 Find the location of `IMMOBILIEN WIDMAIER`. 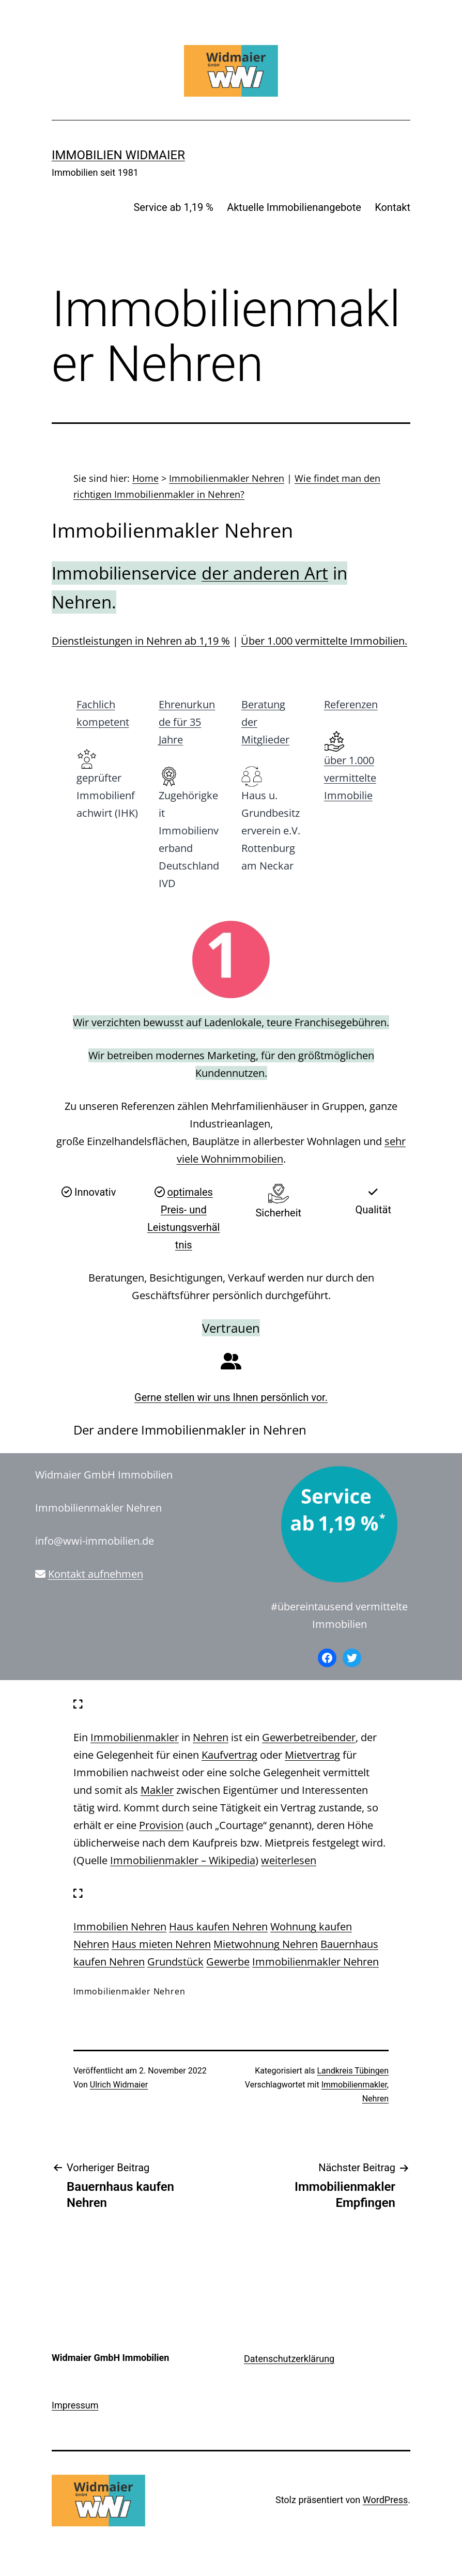

IMMOBILIEN WIDMAIER is located at coordinates (118, 155).